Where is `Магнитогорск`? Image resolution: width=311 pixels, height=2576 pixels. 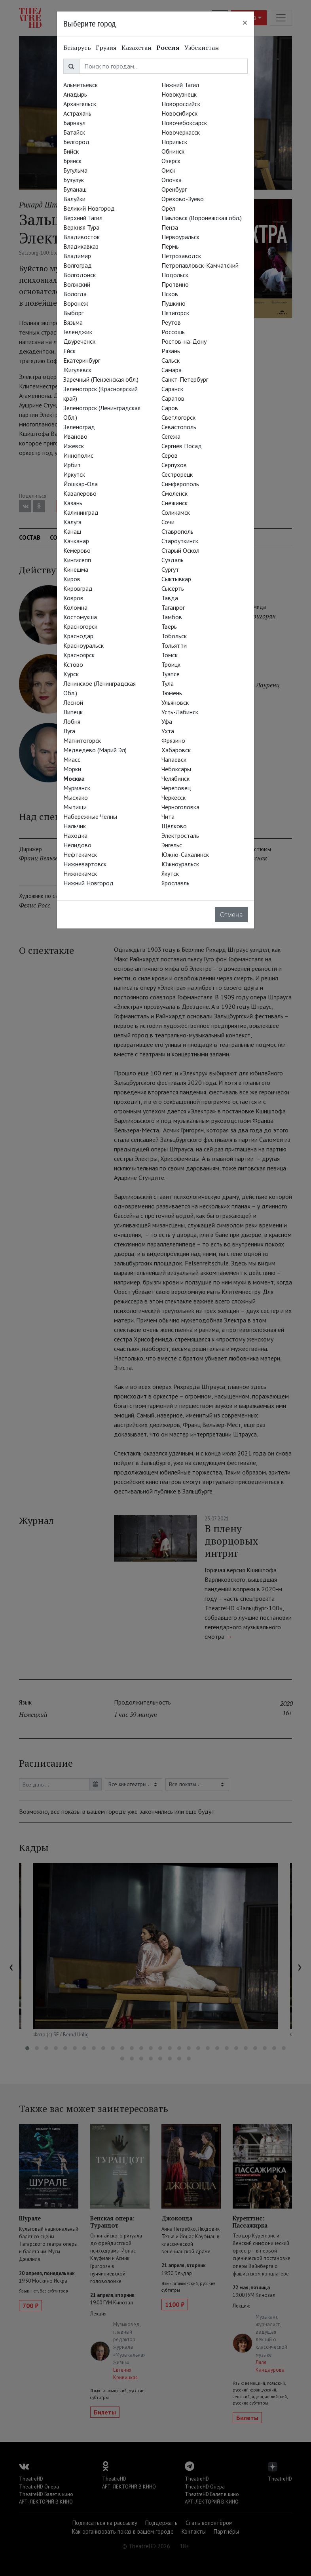 Магнитогорск is located at coordinates (82, 740).